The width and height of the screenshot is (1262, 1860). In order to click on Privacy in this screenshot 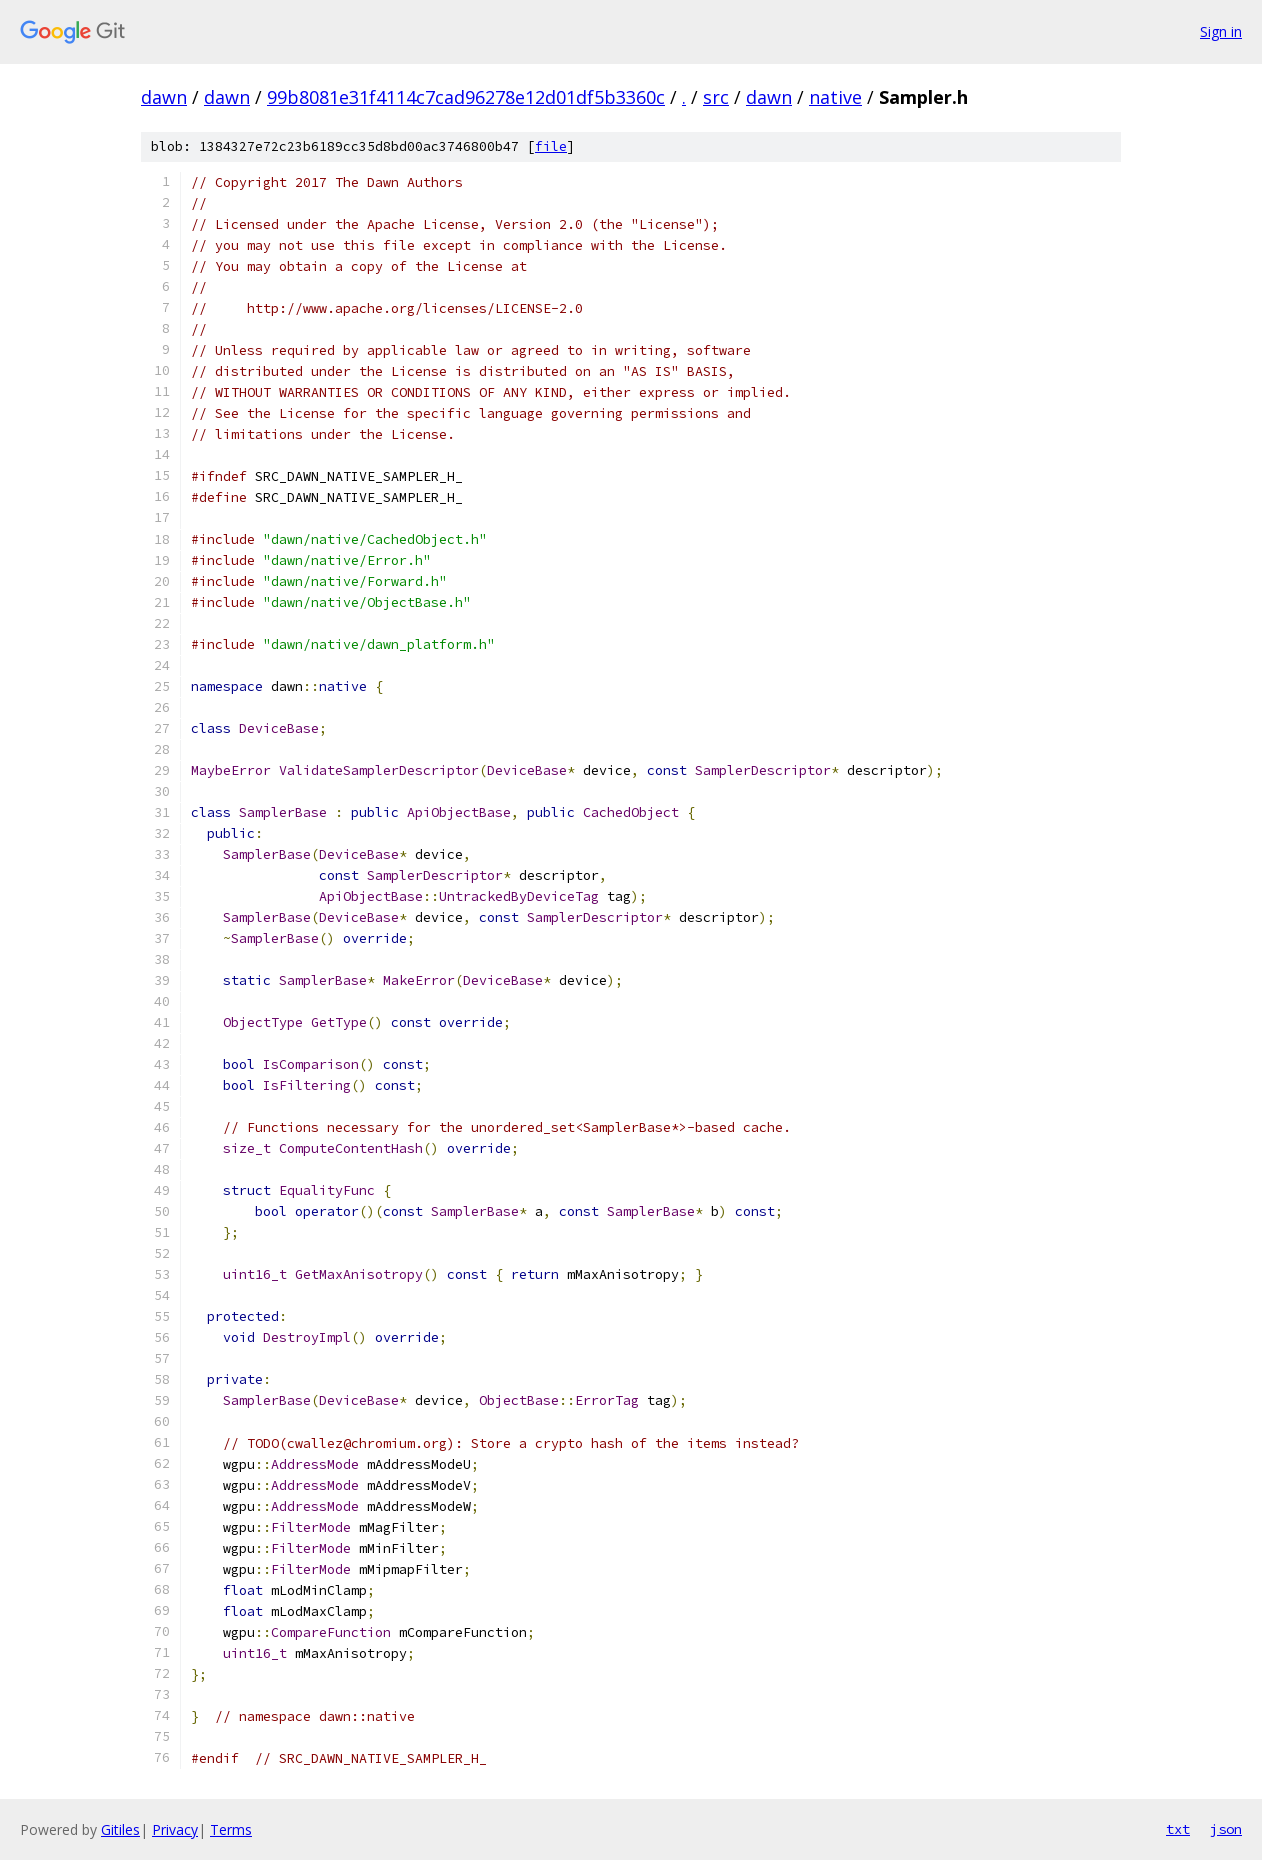, I will do `click(175, 1829)`.